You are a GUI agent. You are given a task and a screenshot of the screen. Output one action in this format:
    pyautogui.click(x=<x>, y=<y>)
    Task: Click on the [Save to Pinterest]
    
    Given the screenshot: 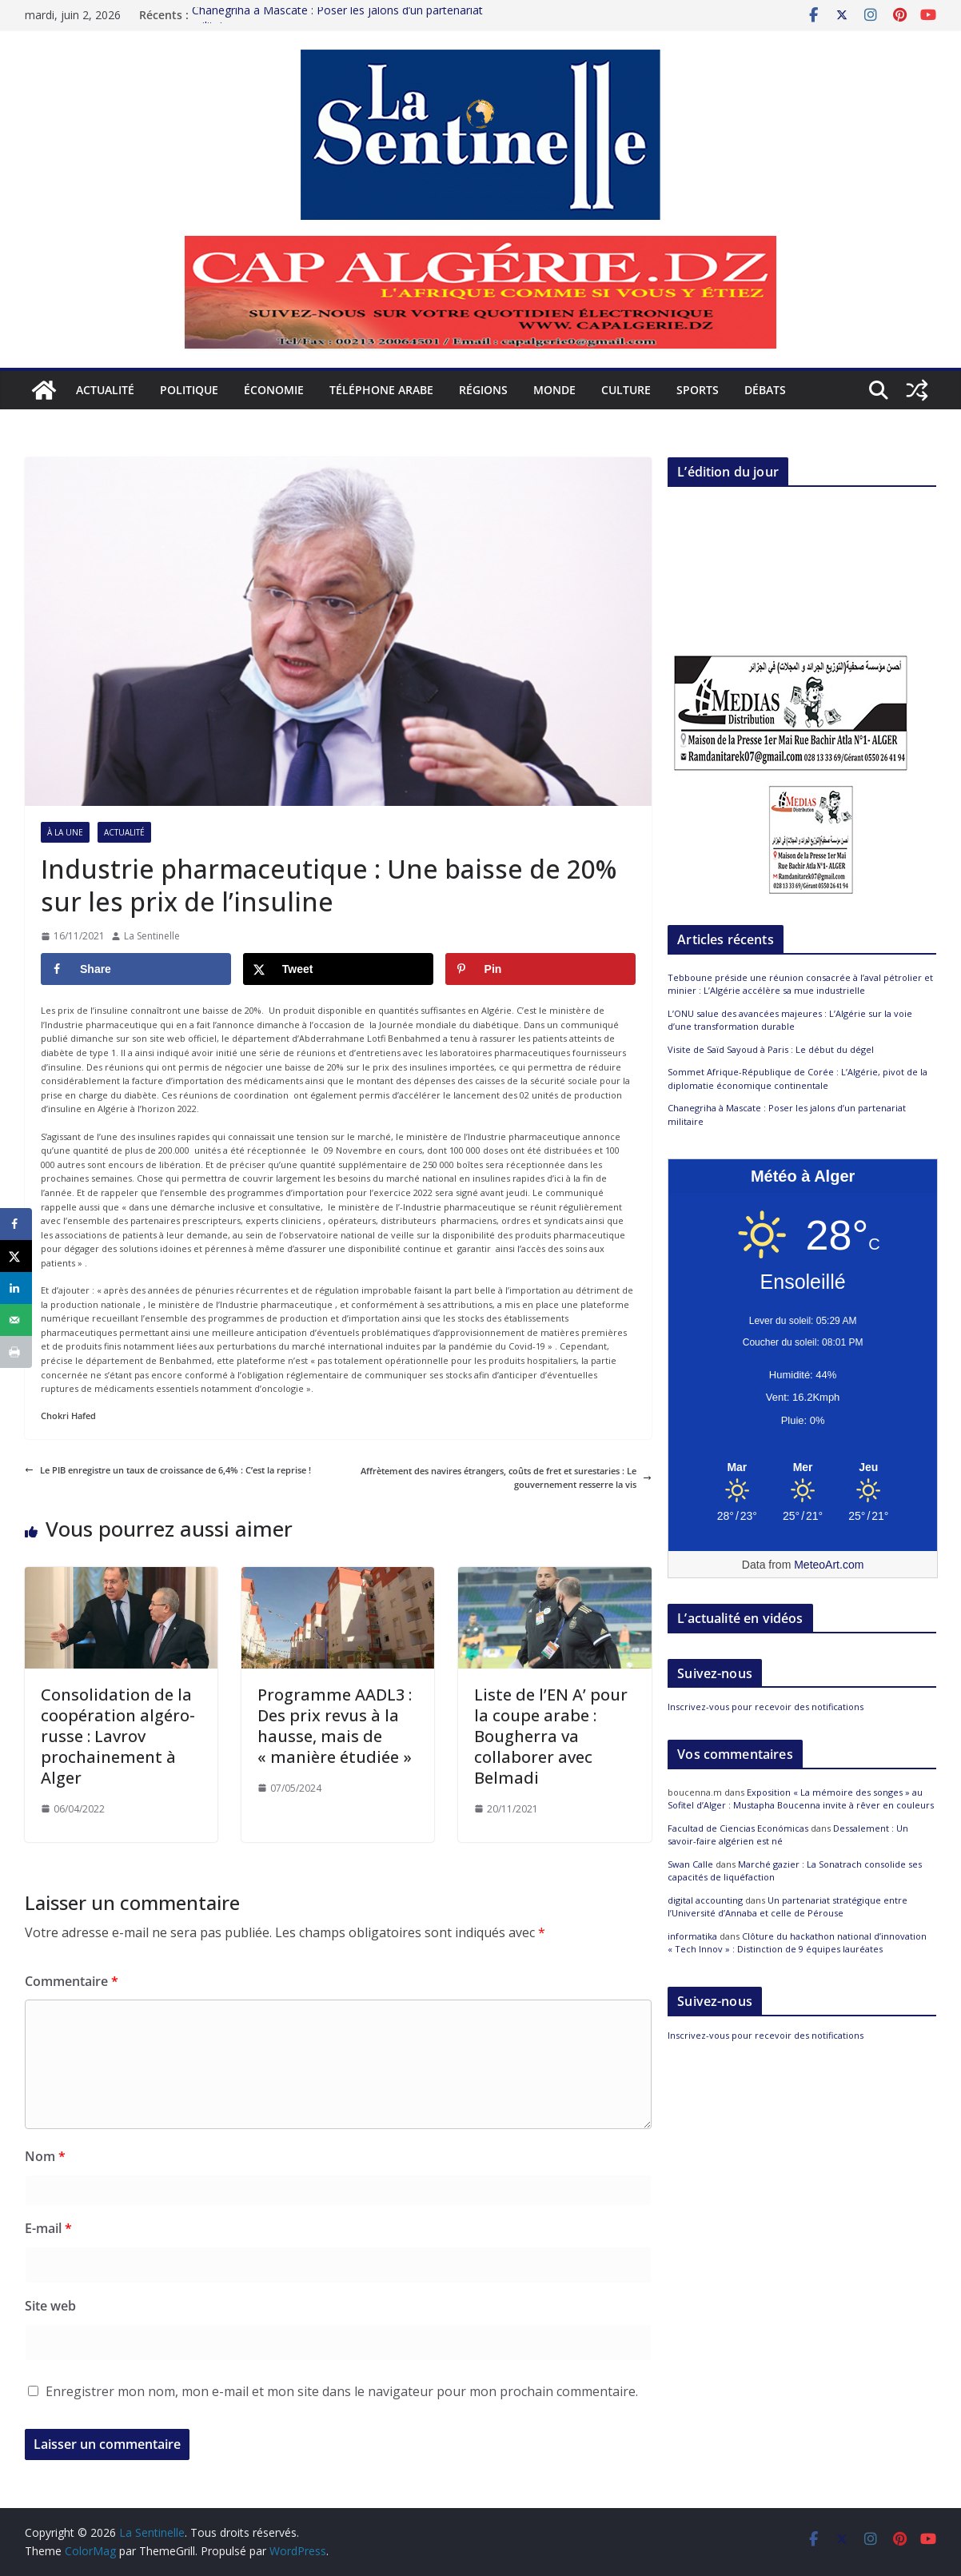 What is the action you would take?
    pyautogui.click(x=540, y=969)
    